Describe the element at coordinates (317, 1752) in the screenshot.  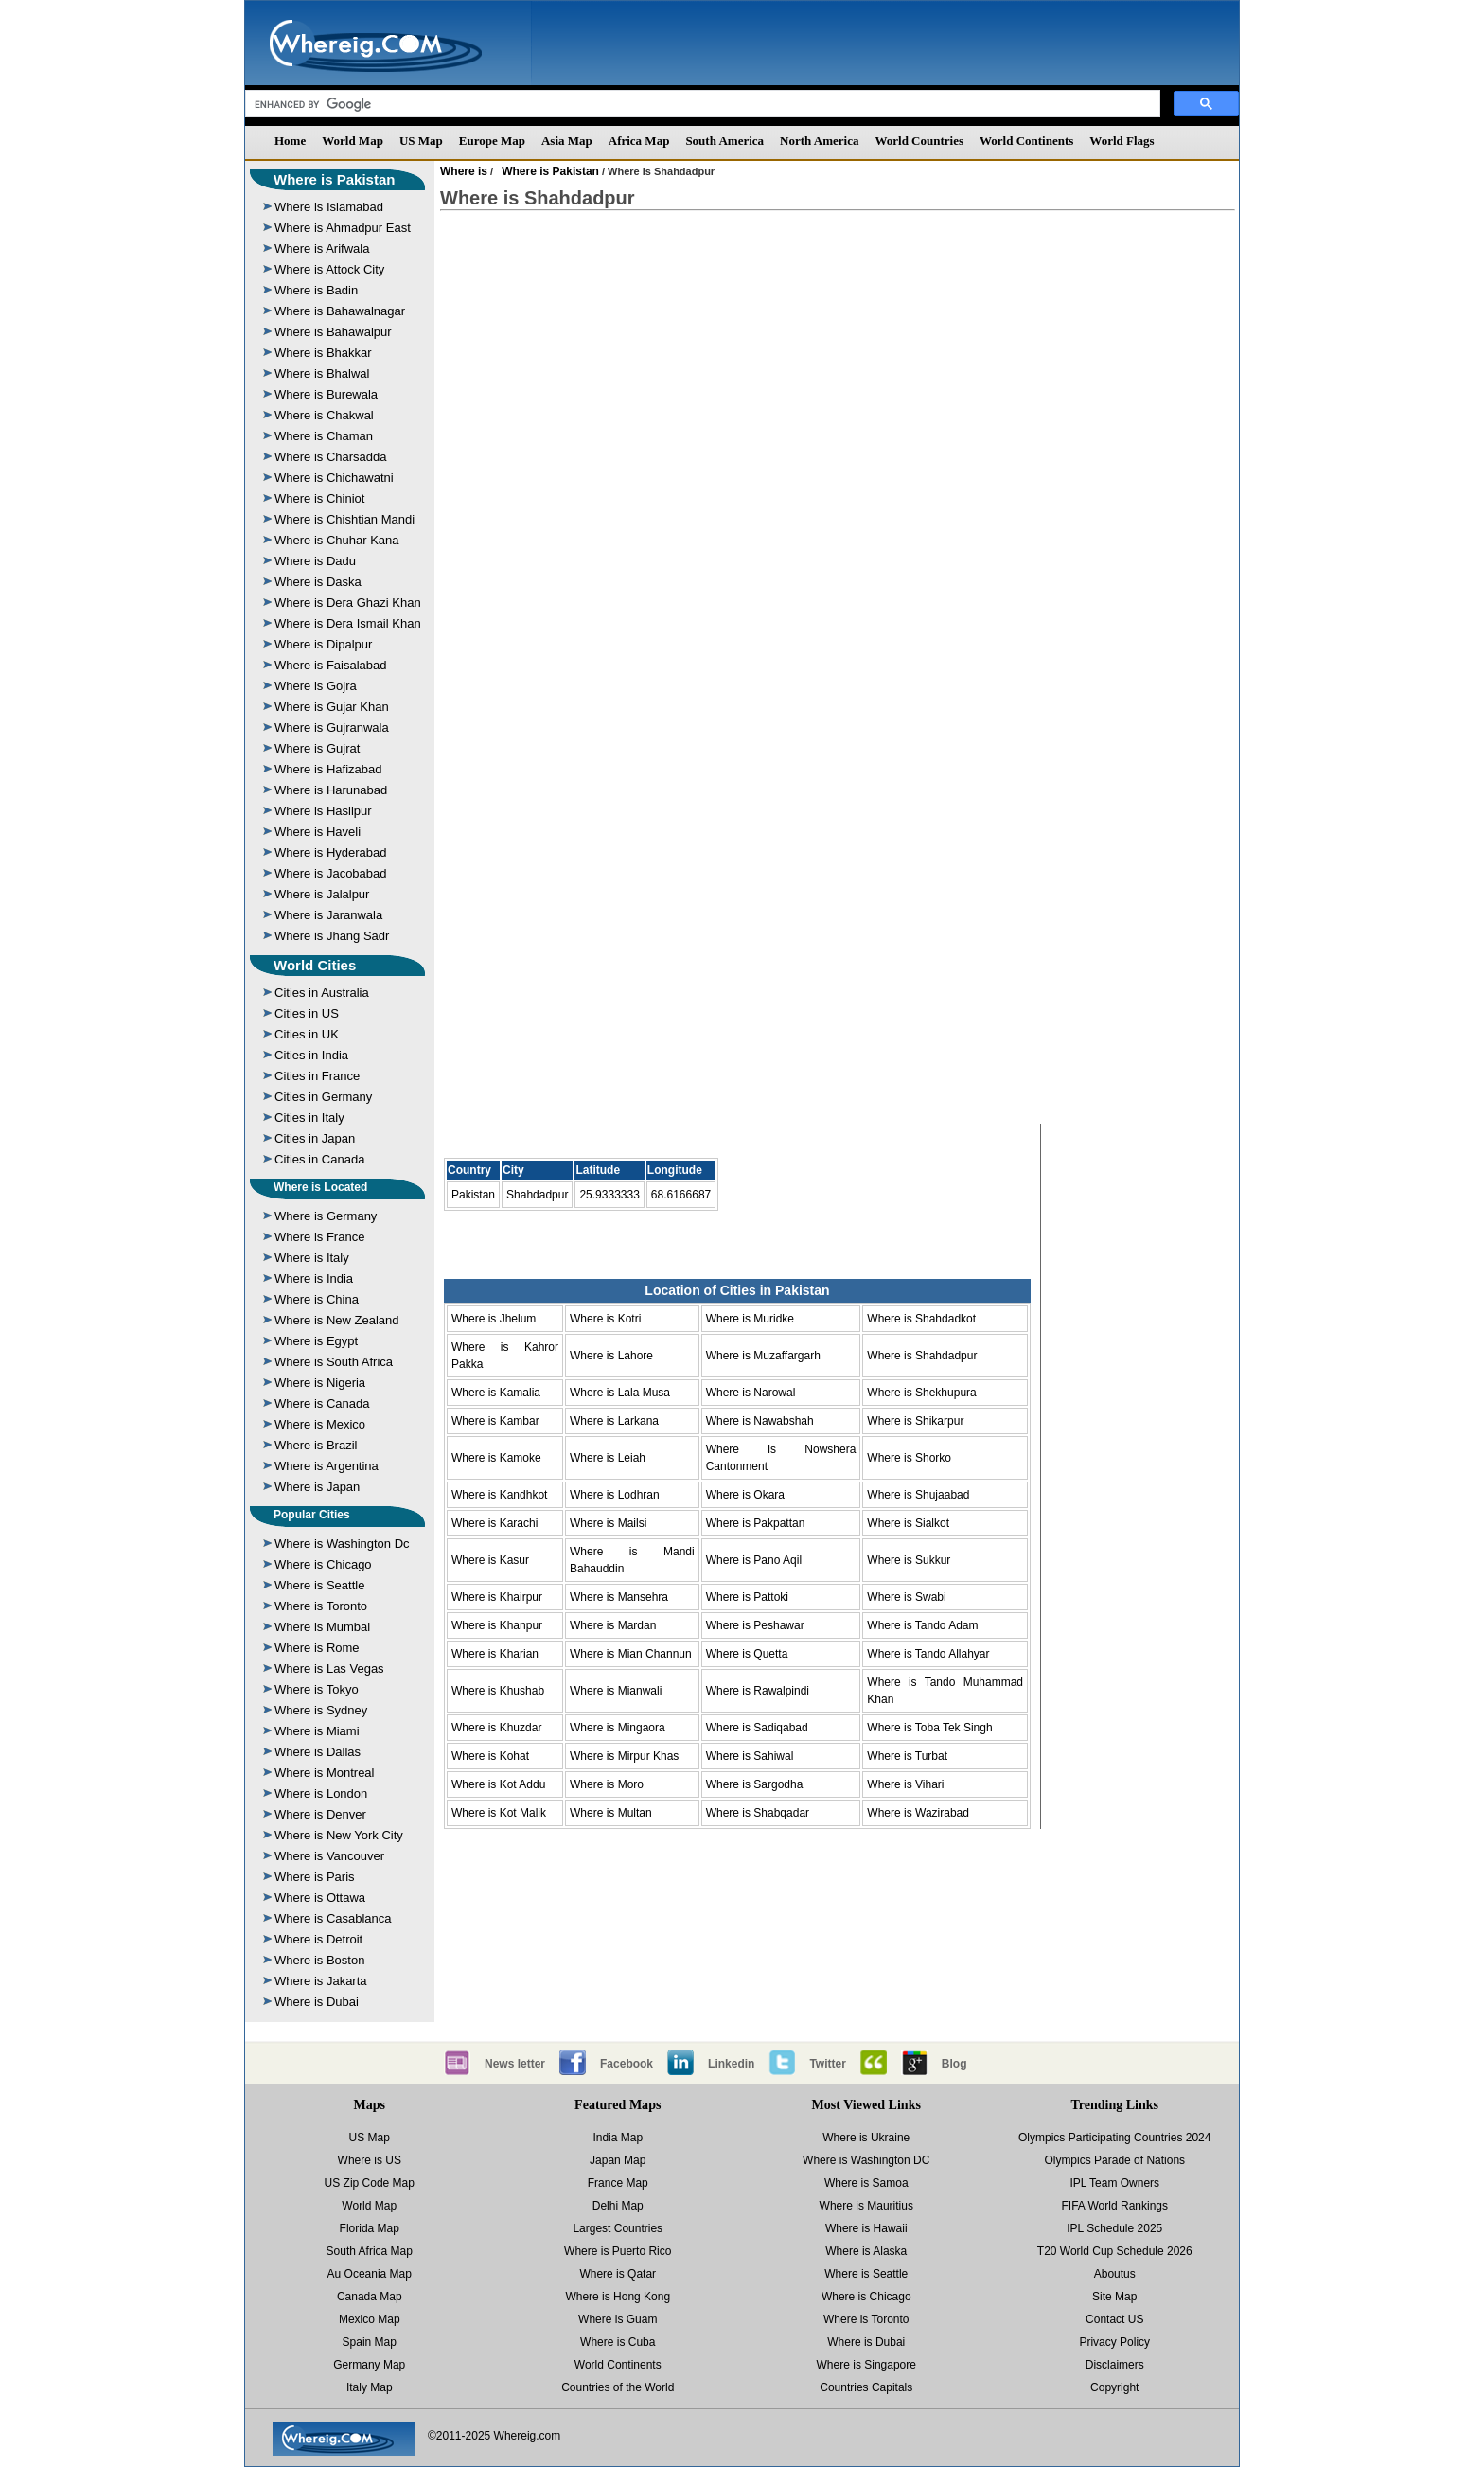
I see `Where is Dallas` at that location.